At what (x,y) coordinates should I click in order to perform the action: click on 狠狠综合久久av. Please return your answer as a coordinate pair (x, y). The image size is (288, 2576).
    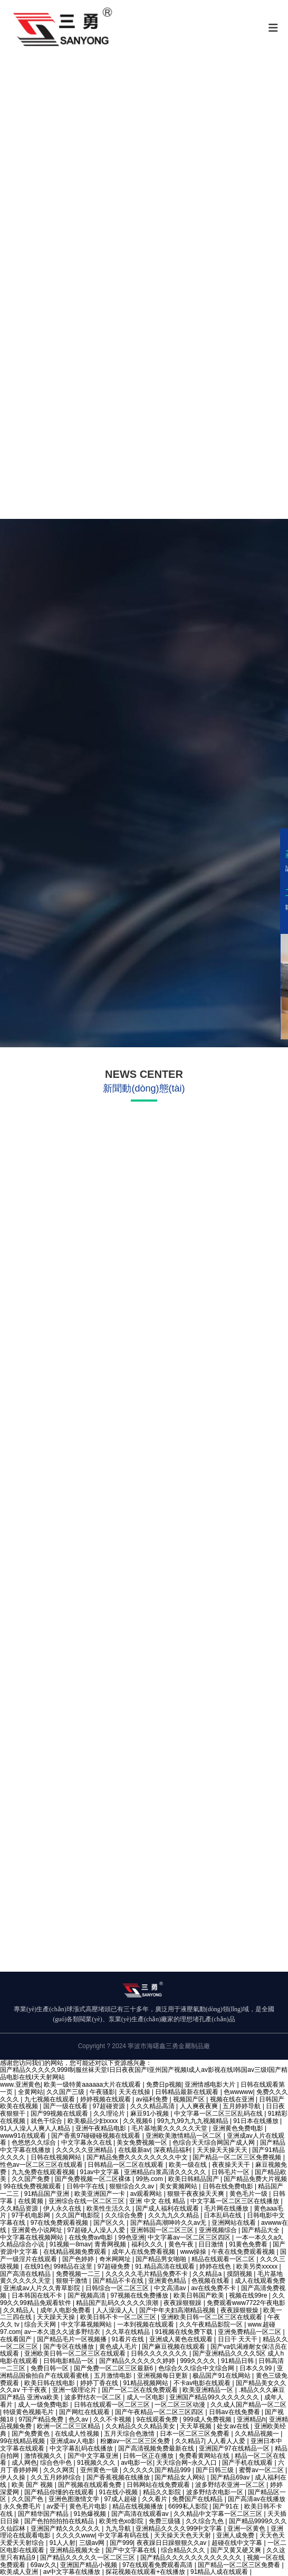
    Looking at the image, I should click on (132, 2186).